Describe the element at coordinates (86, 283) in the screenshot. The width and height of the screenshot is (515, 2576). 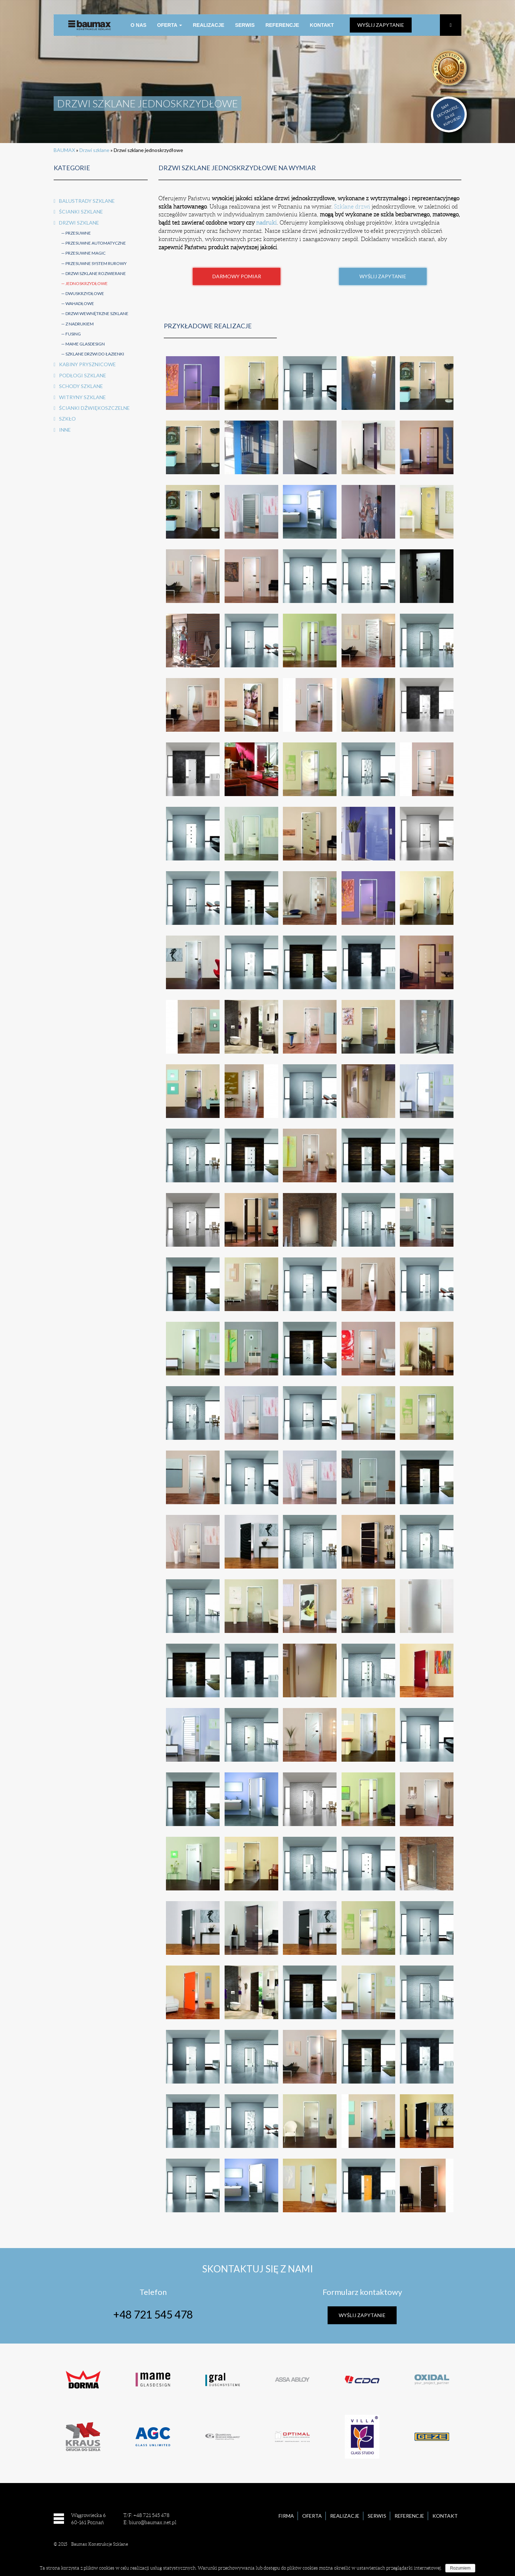
I see `Jednoskrzydłowe` at that location.